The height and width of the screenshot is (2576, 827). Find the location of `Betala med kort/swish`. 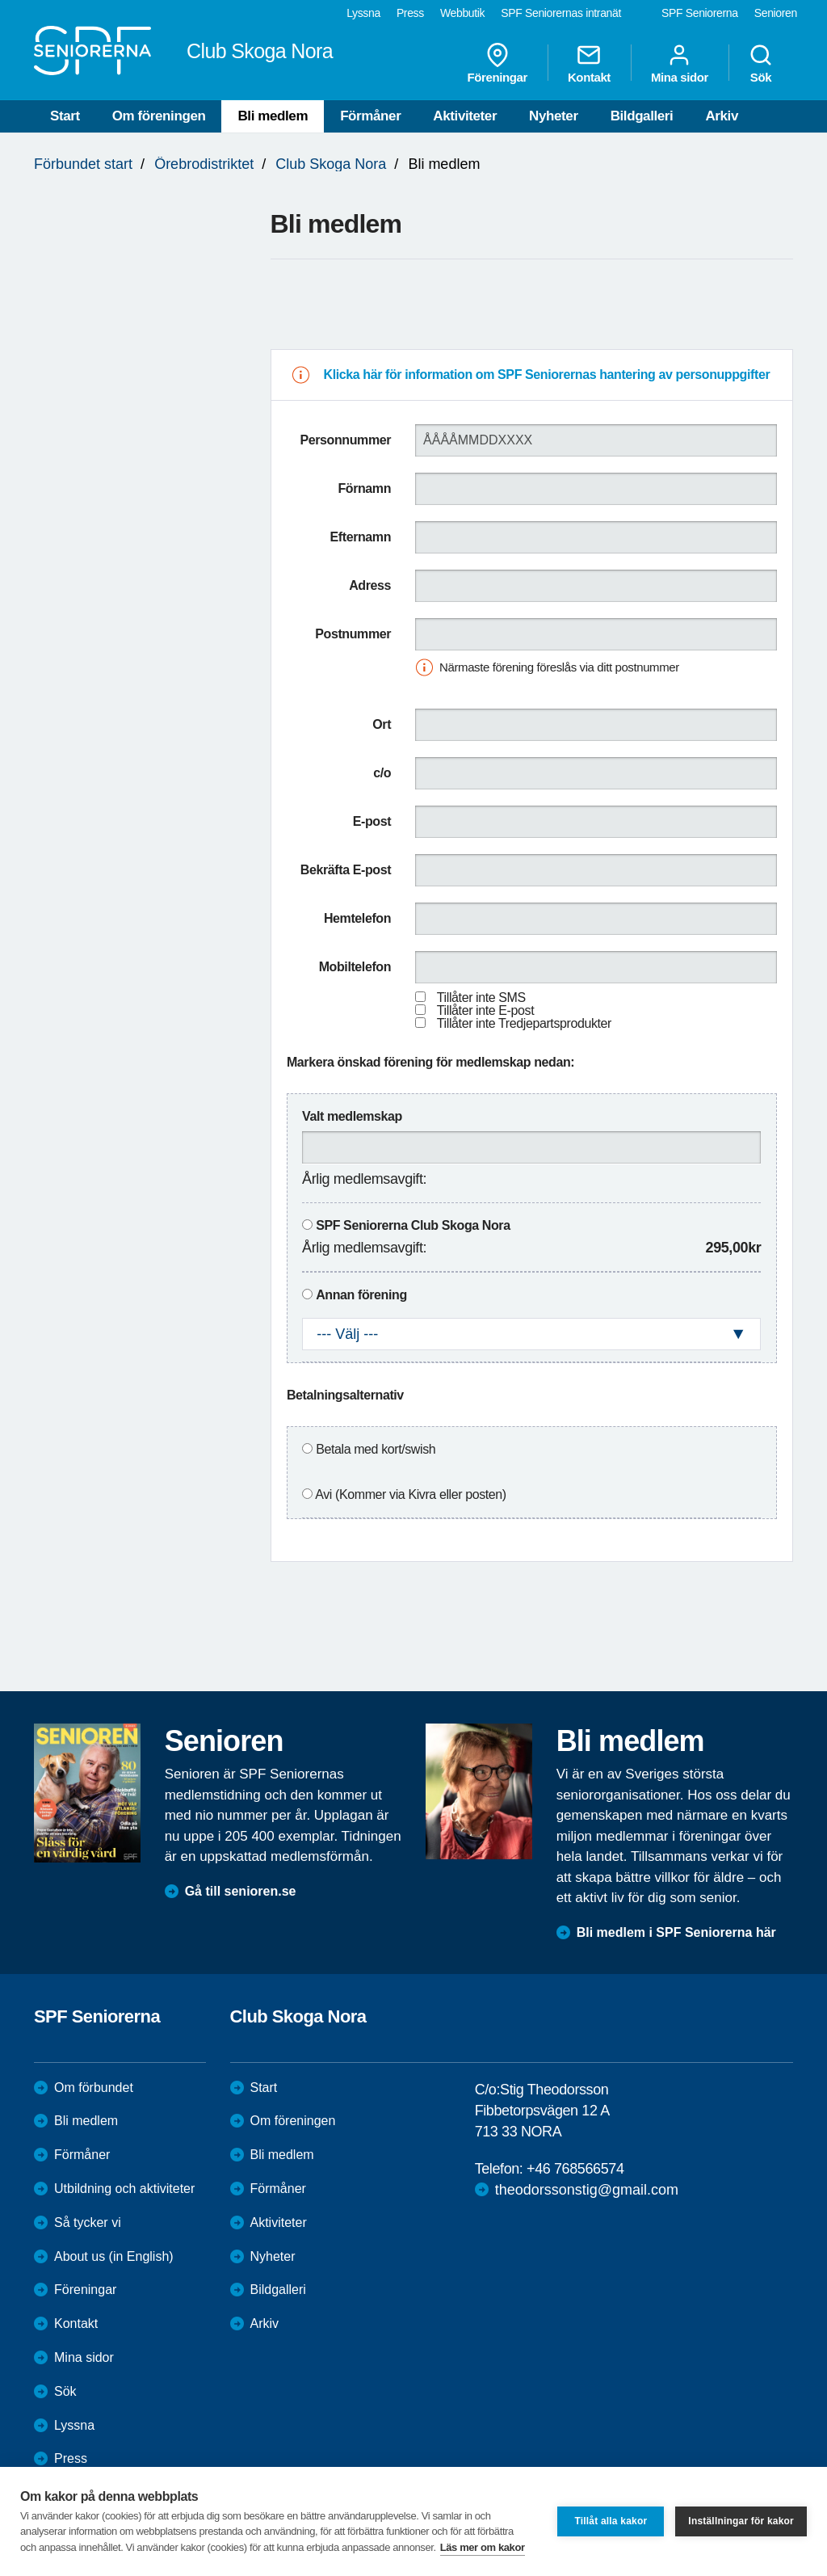

Betala med kort/swish is located at coordinates (375, 1449).